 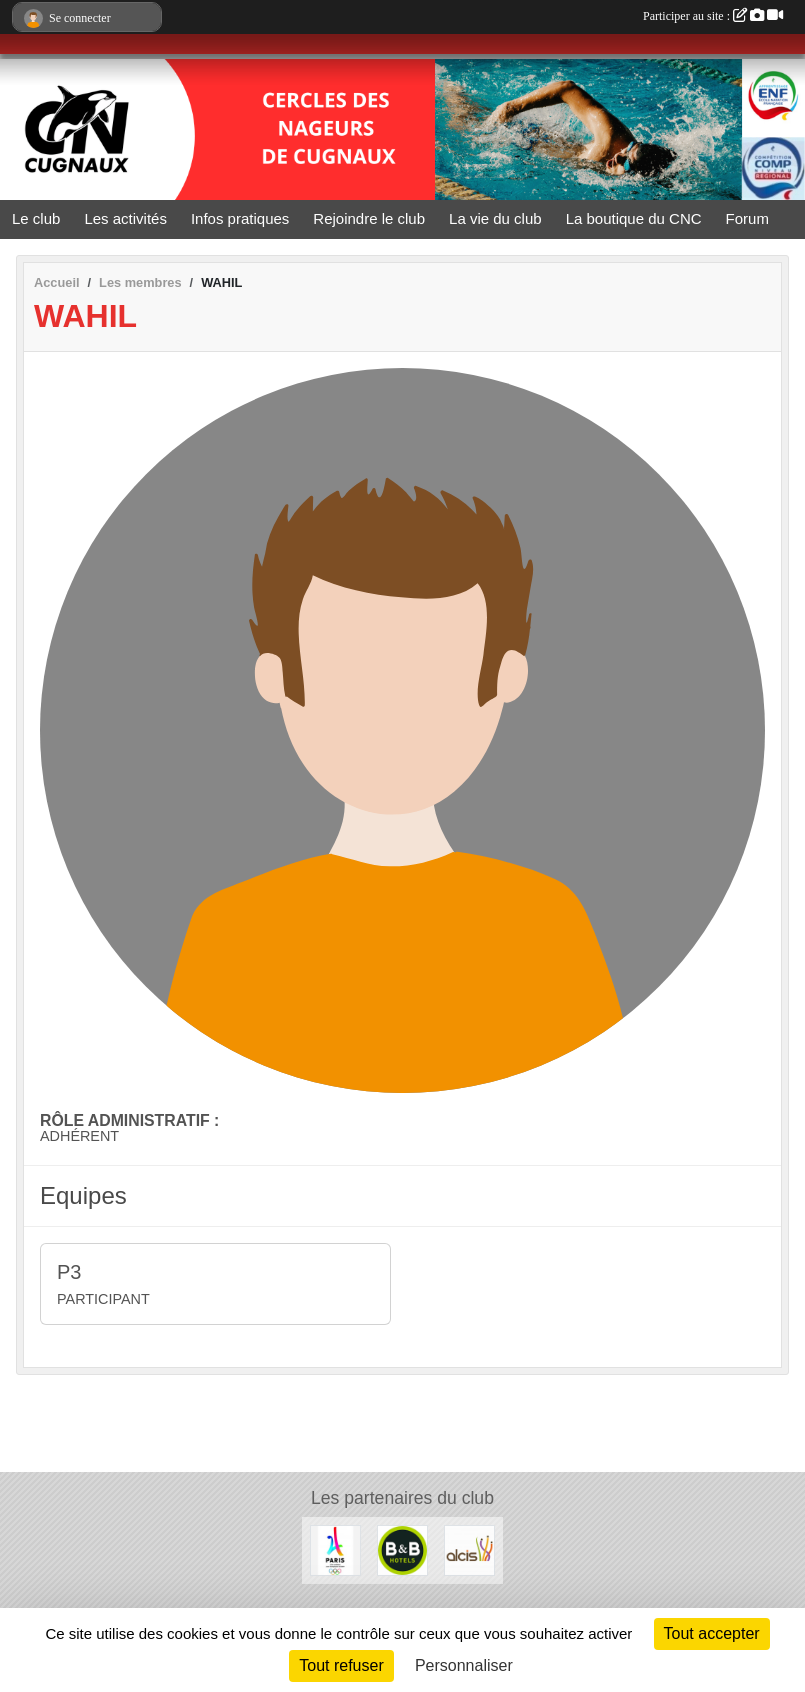 What do you see at coordinates (469, 1549) in the screenshot?
I see `[ALCIS GROUPE]` at bounding box center [469, 1549].